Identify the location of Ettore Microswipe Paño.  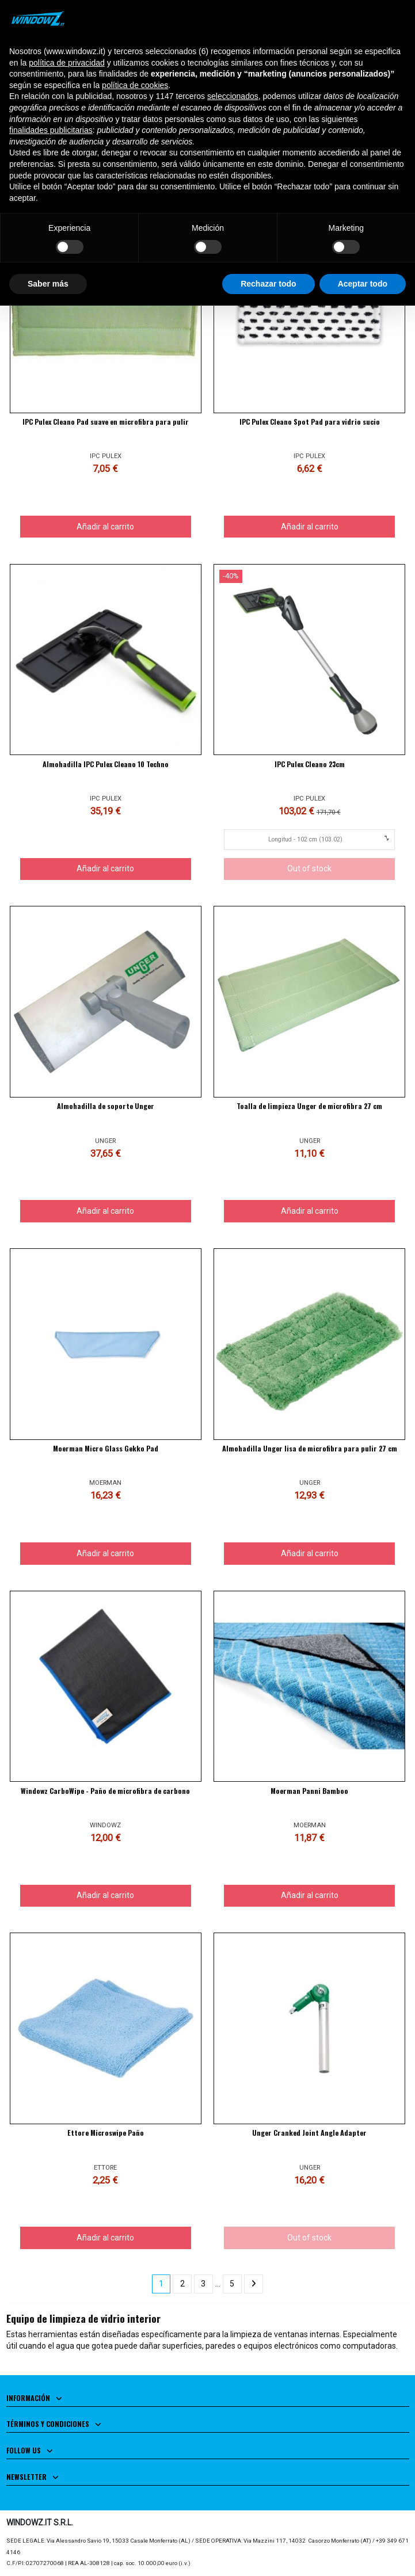
(105, 2132).